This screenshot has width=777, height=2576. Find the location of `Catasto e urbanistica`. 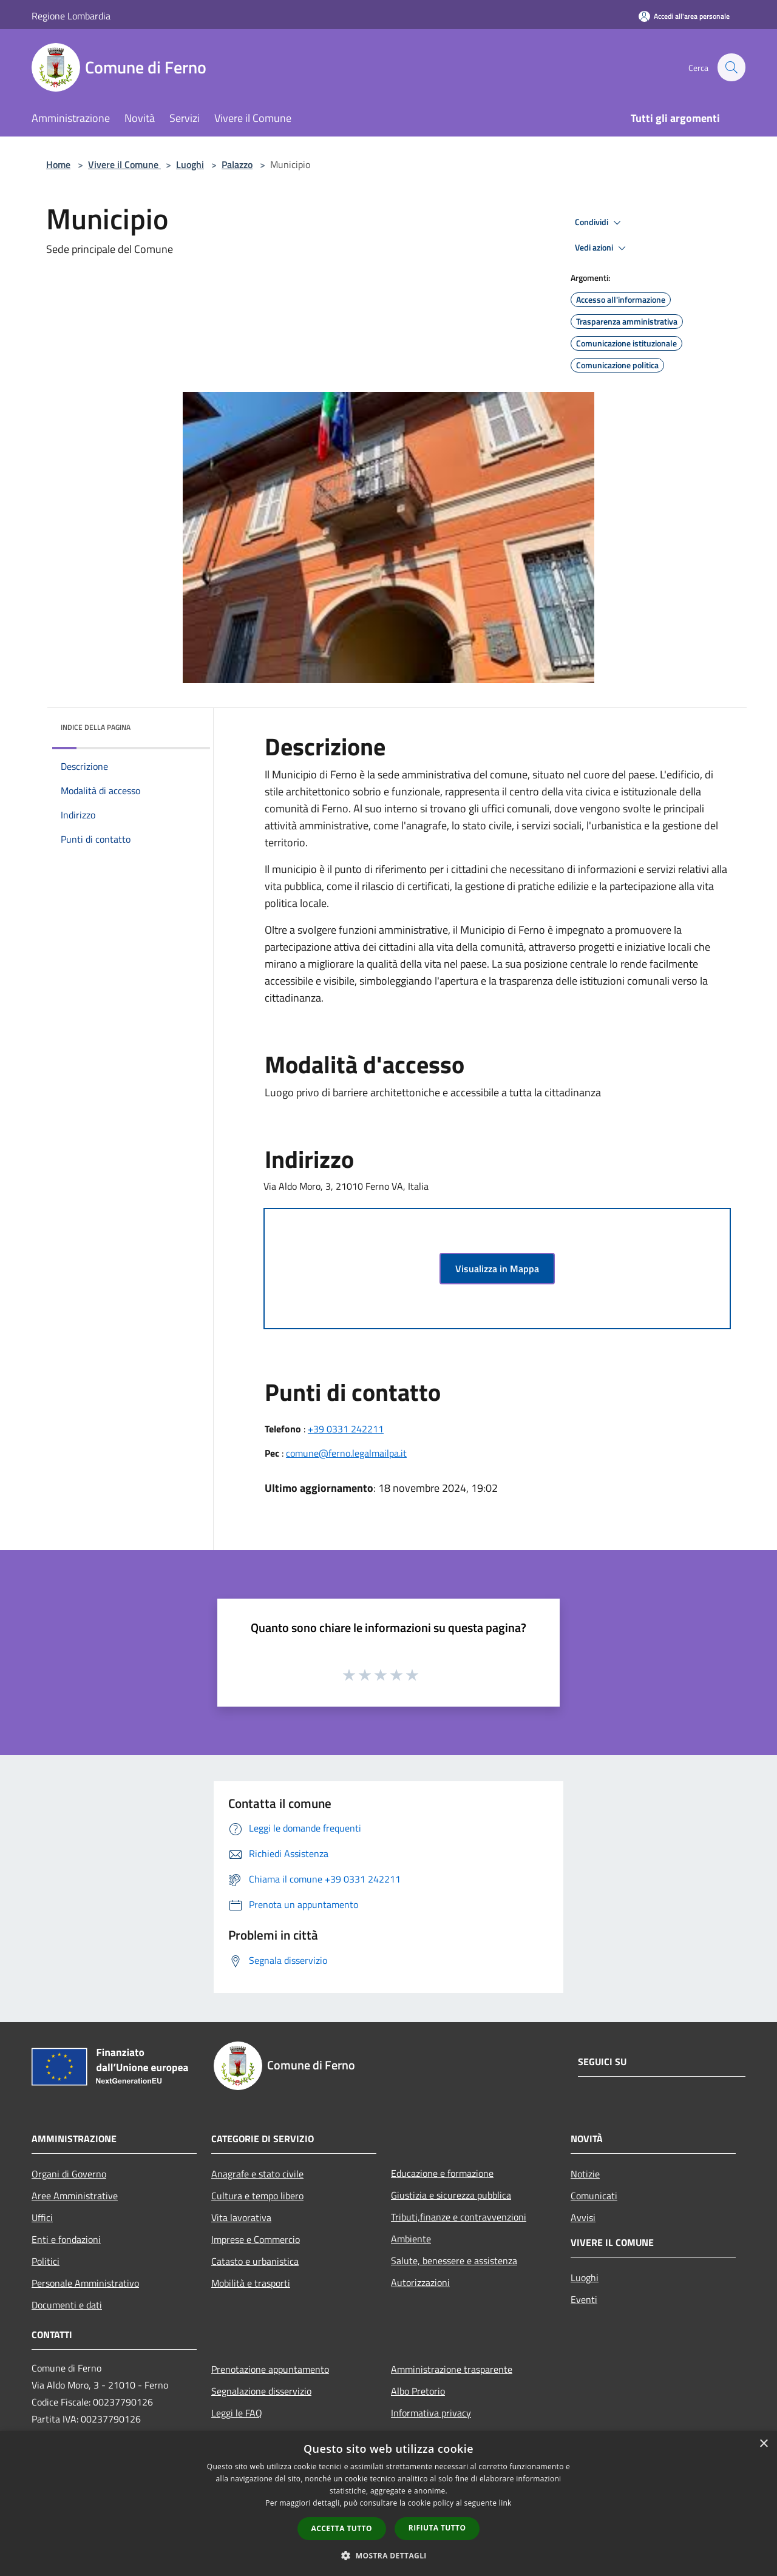

Catasto e urbanistica is located at coordinates (255, 2261).